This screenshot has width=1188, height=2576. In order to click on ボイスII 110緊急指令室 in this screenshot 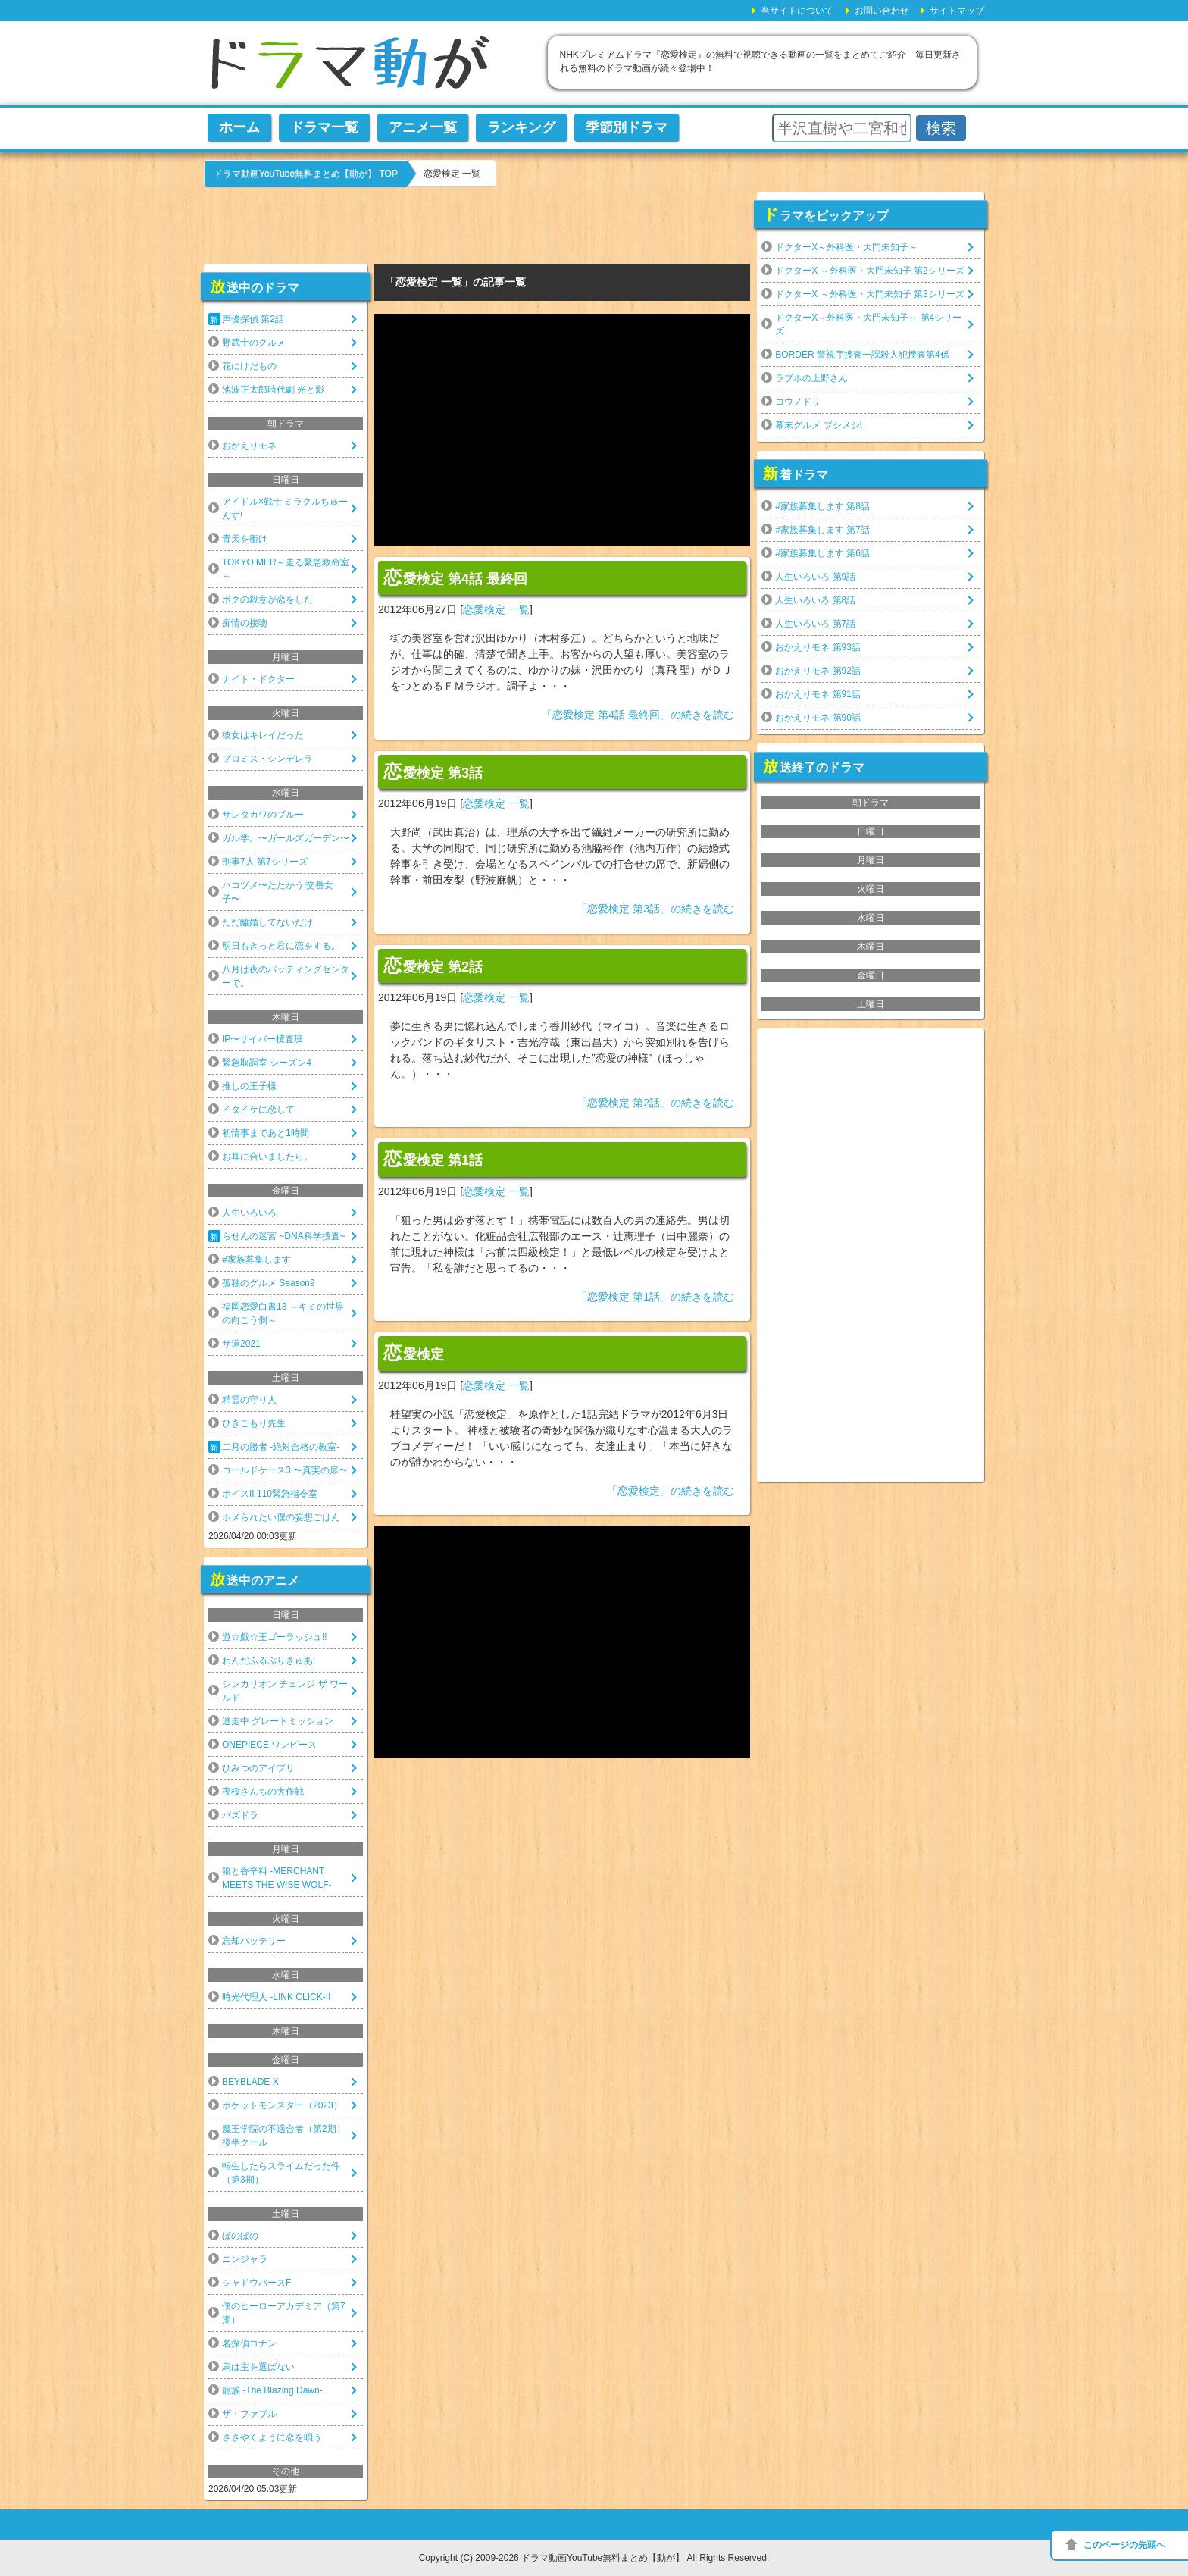, I will do `click(269, 1493)`.